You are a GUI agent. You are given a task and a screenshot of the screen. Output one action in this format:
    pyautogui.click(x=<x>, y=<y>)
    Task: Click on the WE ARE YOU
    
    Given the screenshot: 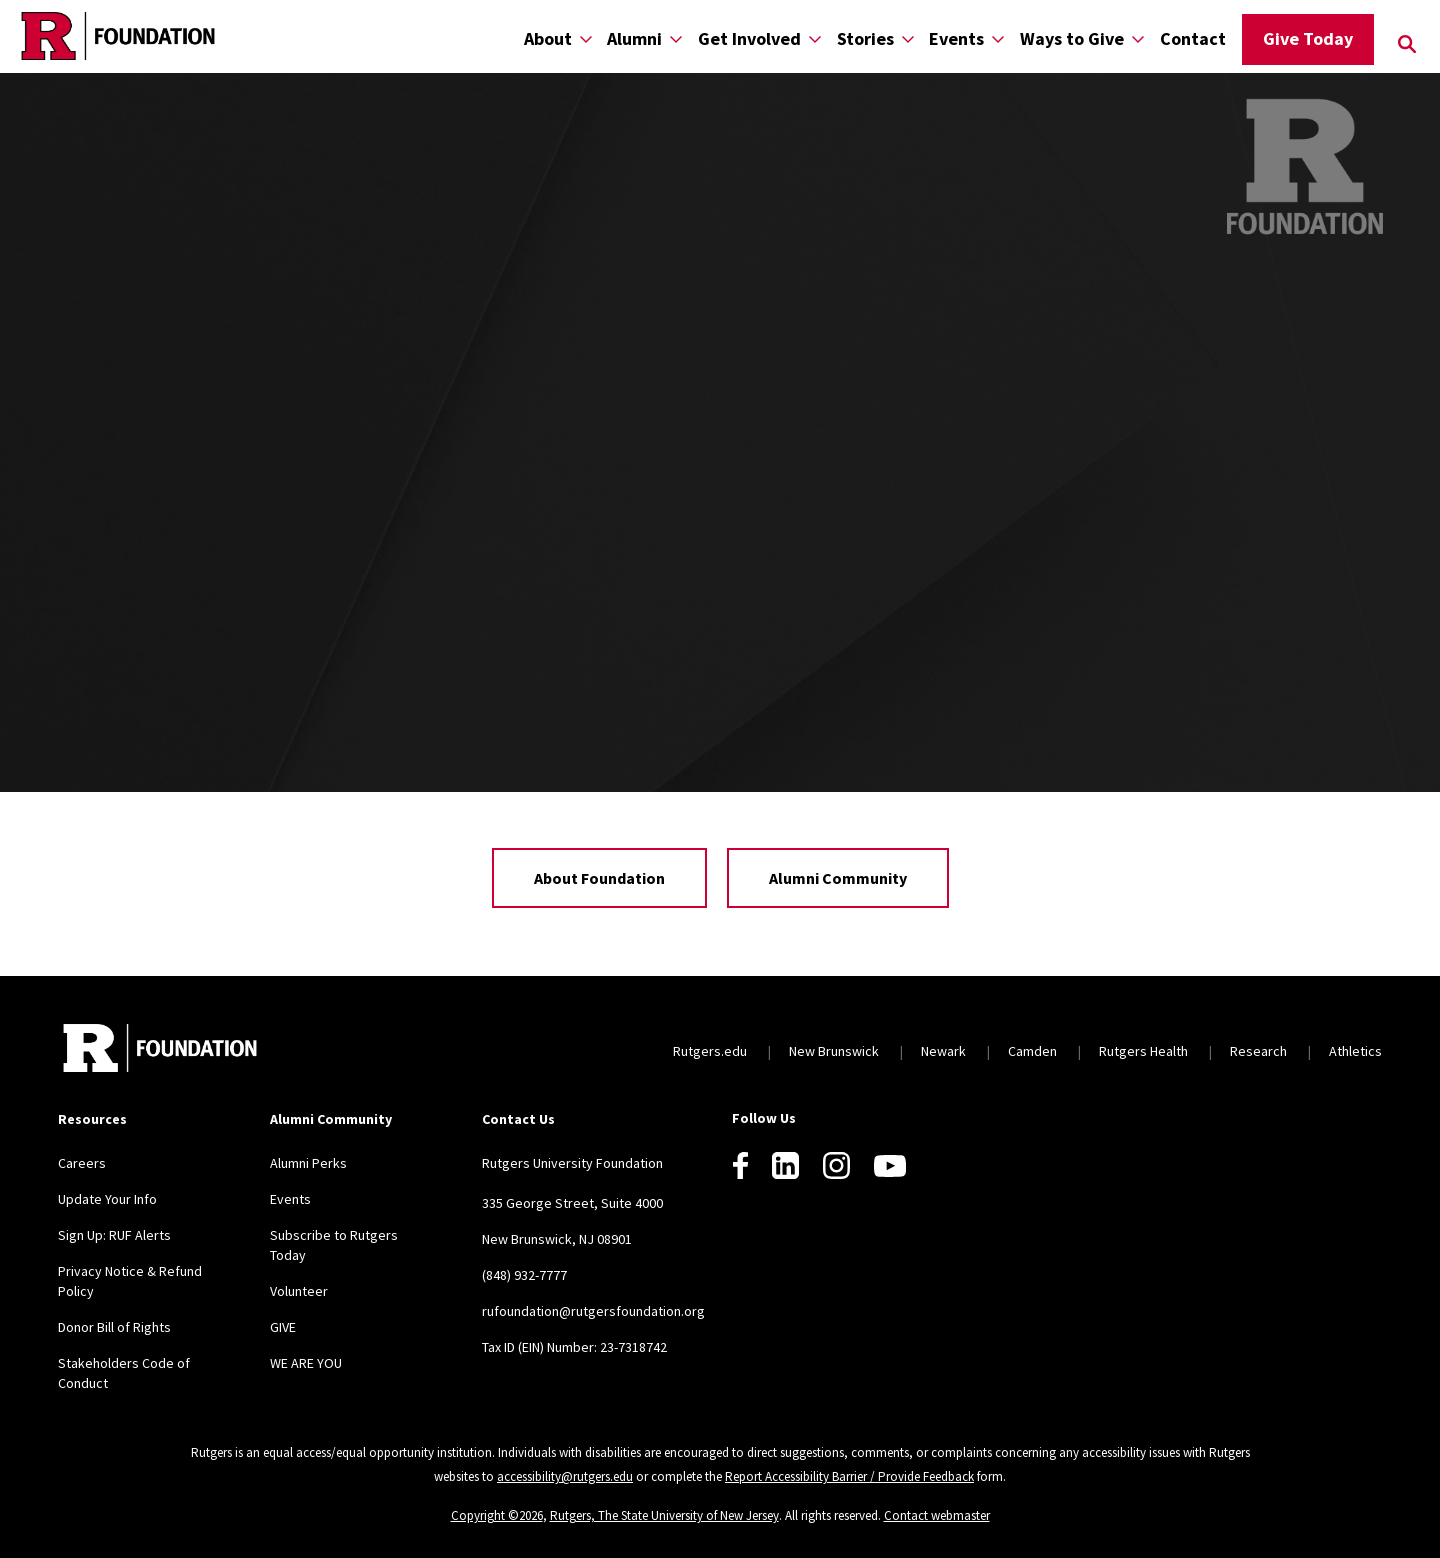 What is the action you would take?
    pyautogui.click(x=306, y=1363)
    